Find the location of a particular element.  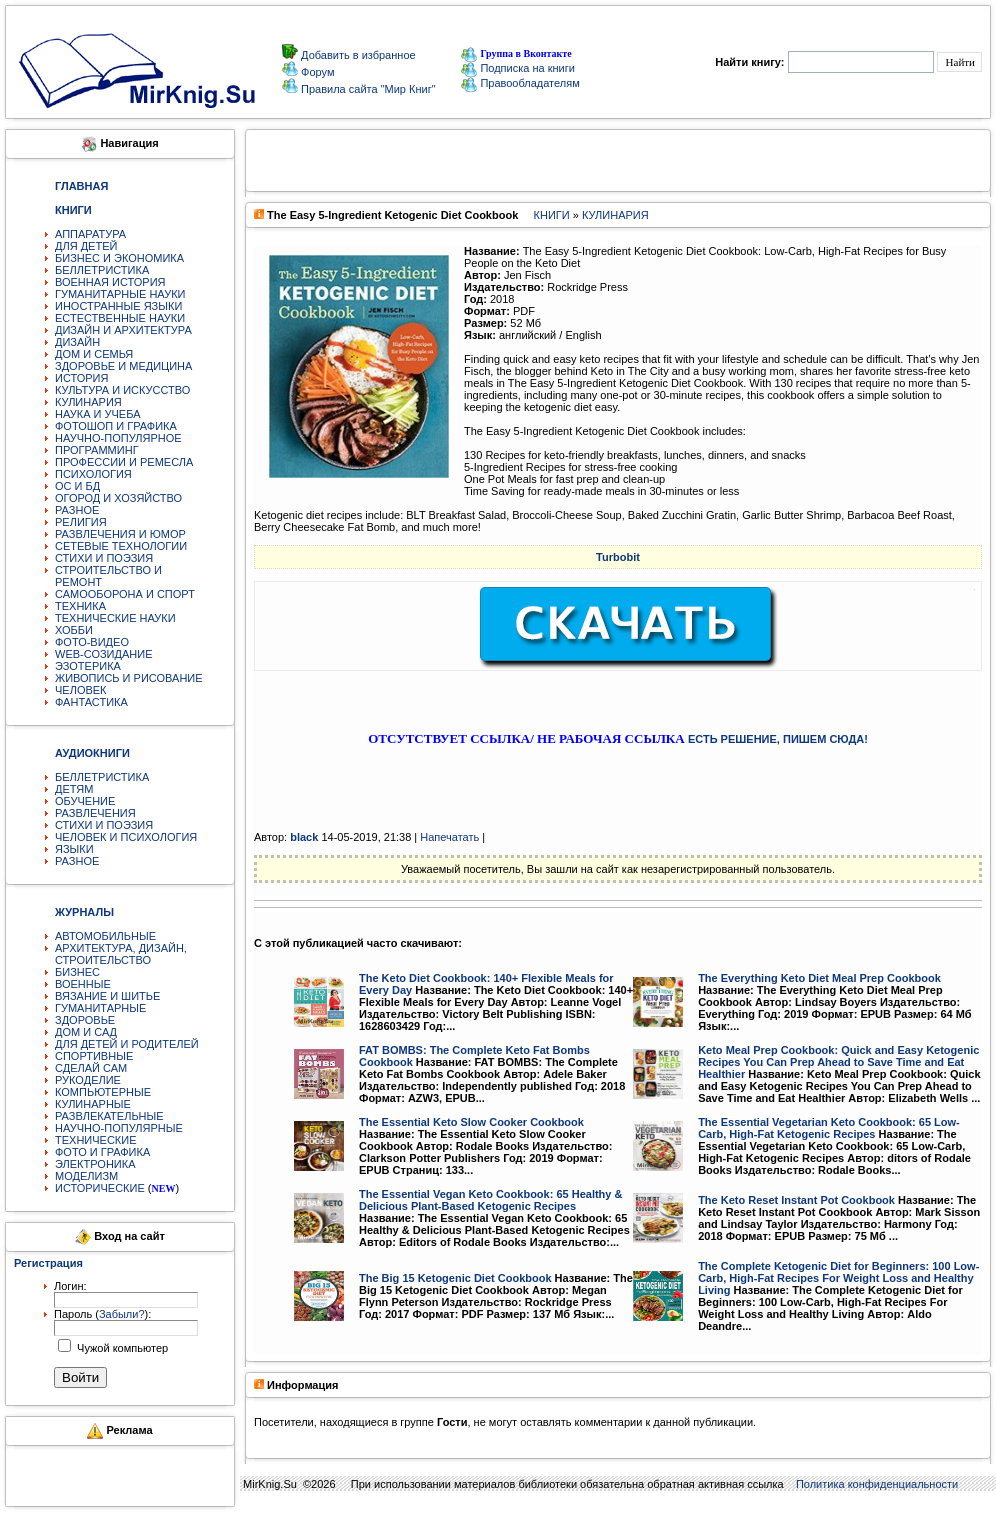

ИСТОРИЧЕСКИЕ is located at coordinates (100, 1188).